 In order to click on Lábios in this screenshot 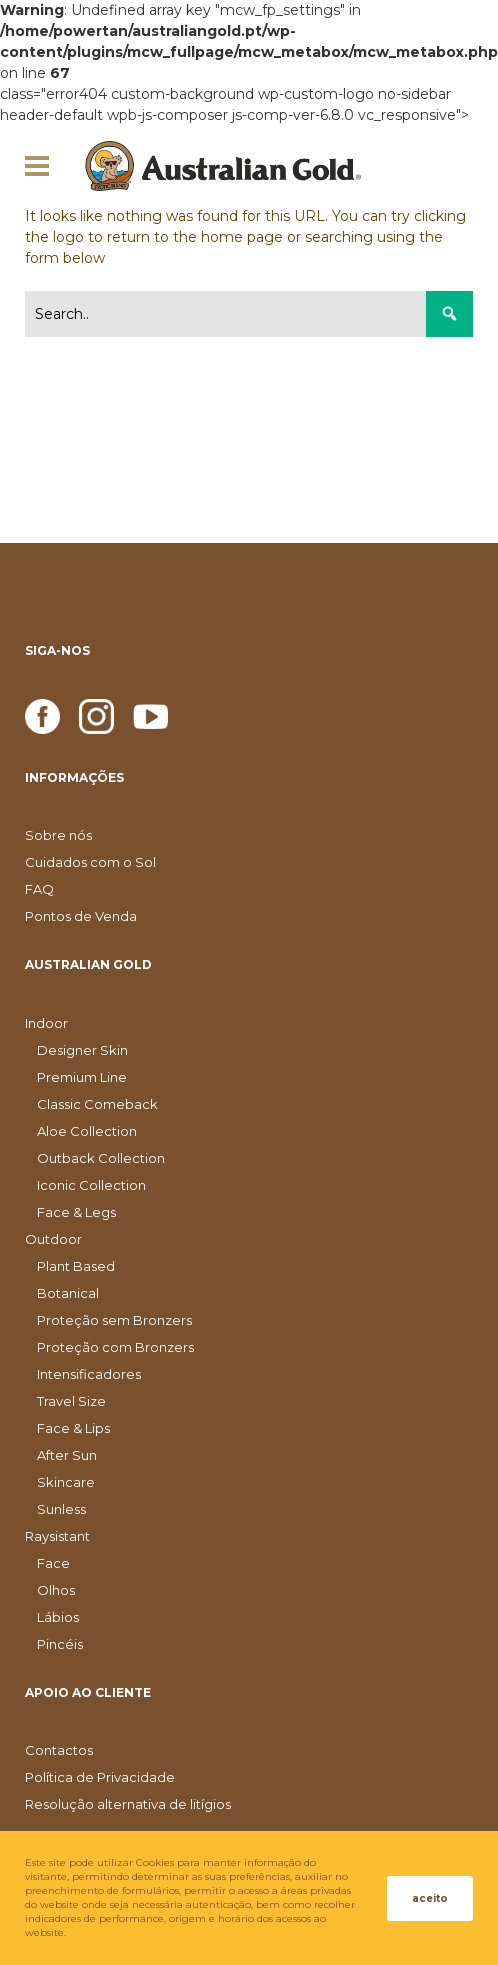, I will do `click(58, 1617)`.